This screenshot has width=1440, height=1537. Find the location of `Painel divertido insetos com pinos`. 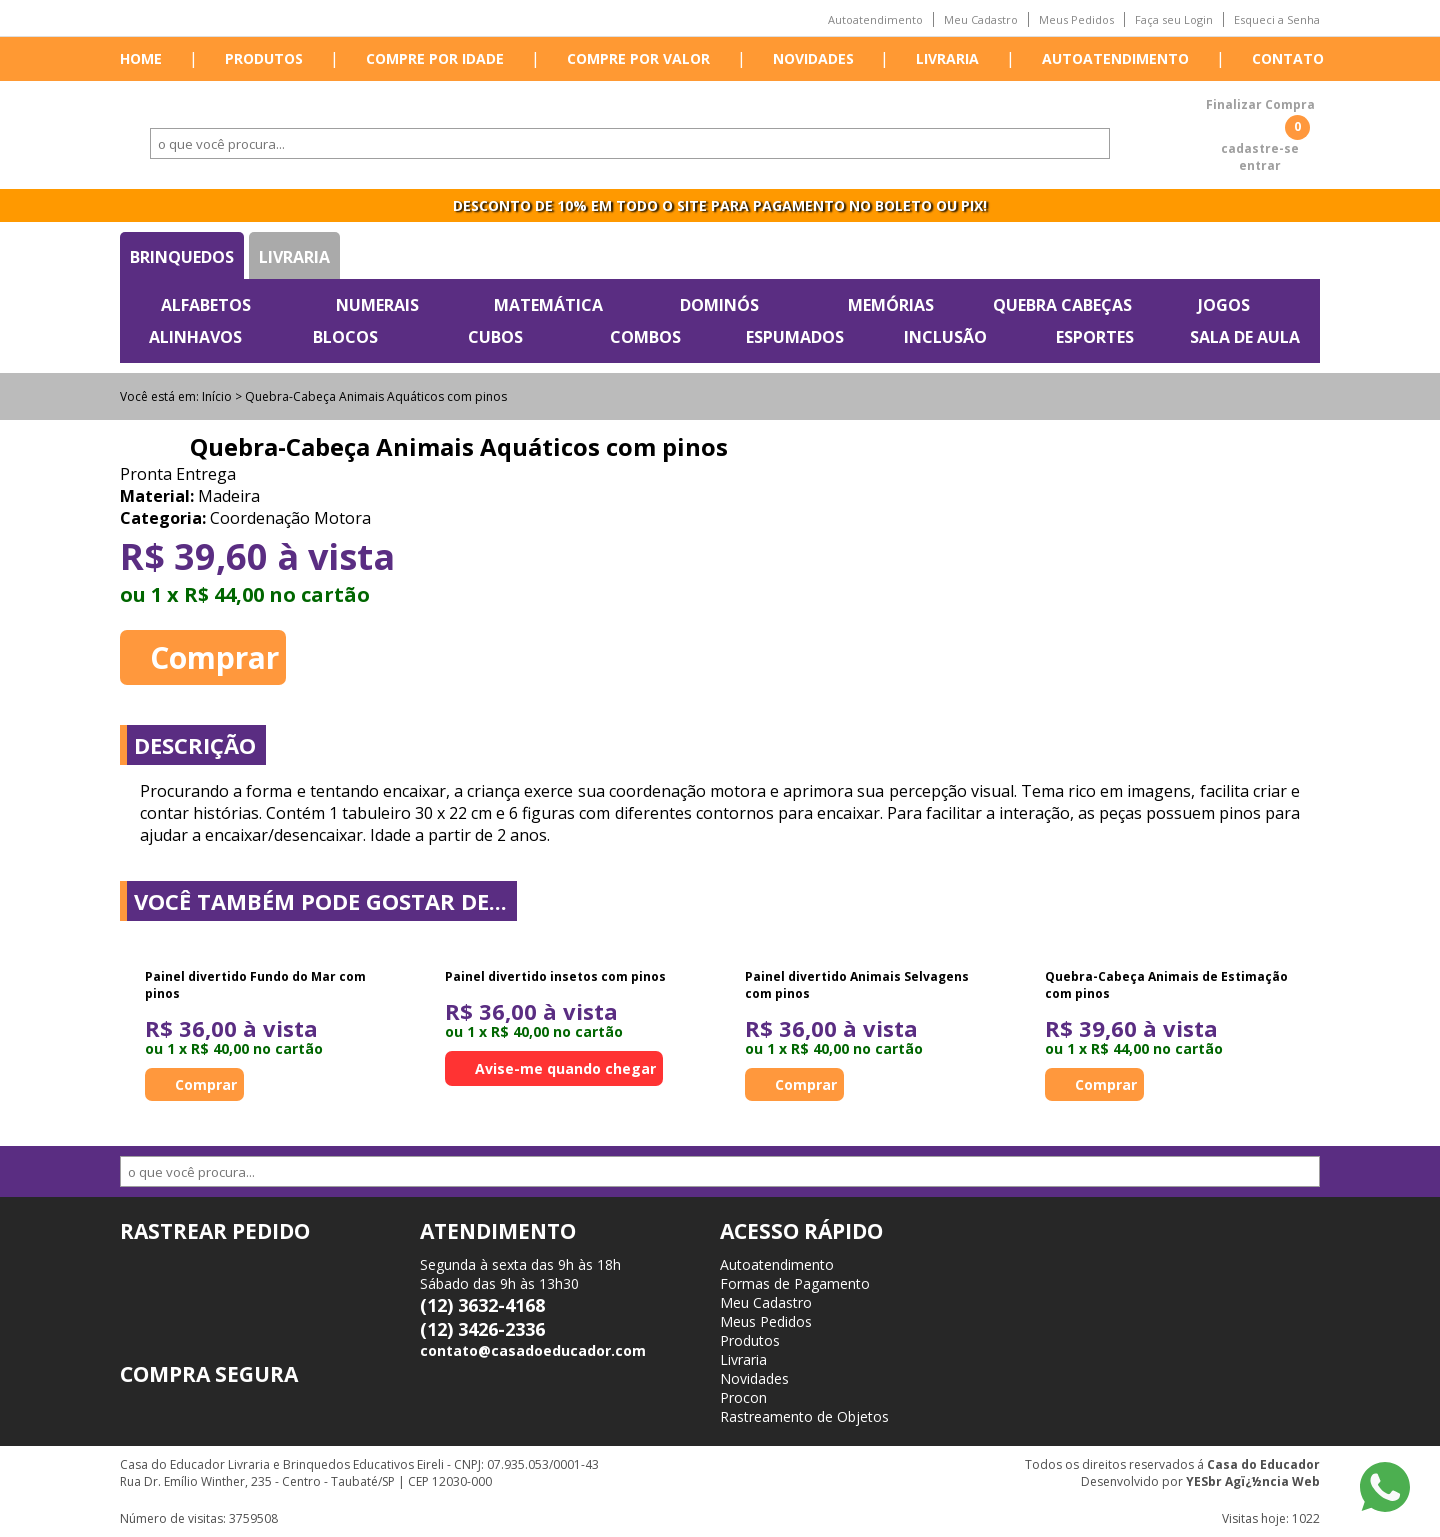

Painel divertido insetos com pinos is located at coordinates (555, 976).